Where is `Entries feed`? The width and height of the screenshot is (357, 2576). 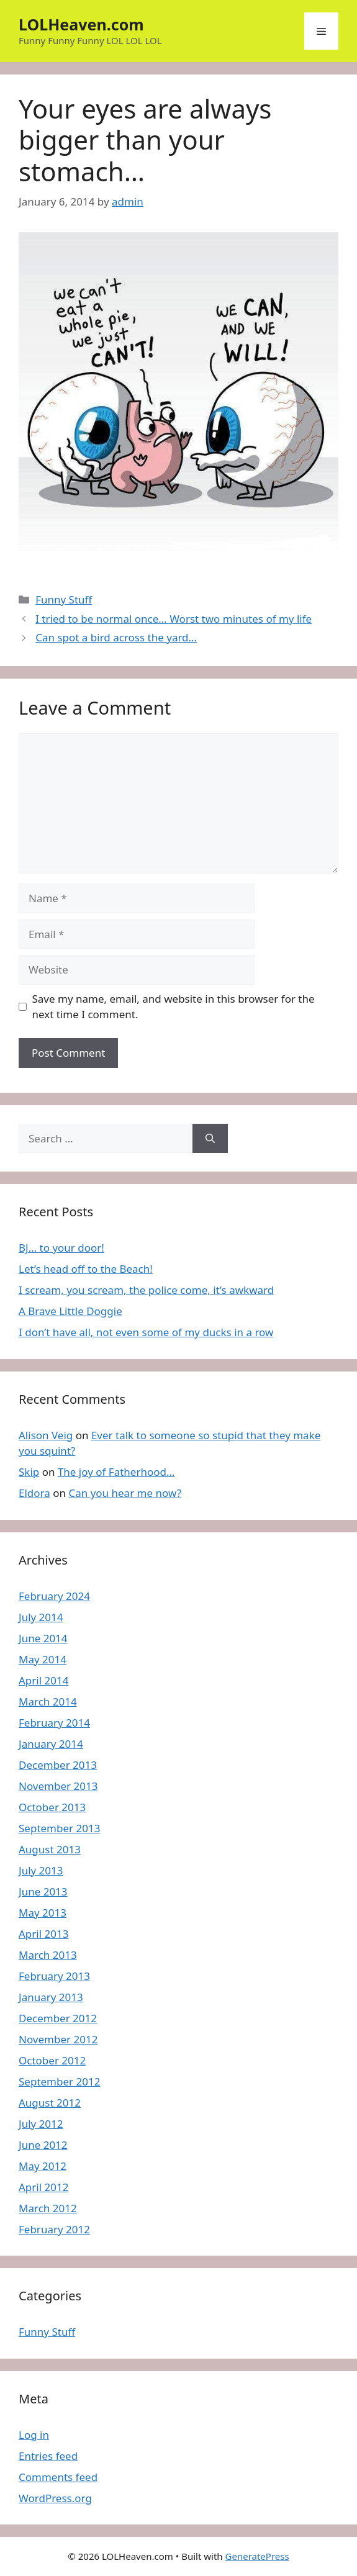 Entries feed is located at coordinates (48, 2456).